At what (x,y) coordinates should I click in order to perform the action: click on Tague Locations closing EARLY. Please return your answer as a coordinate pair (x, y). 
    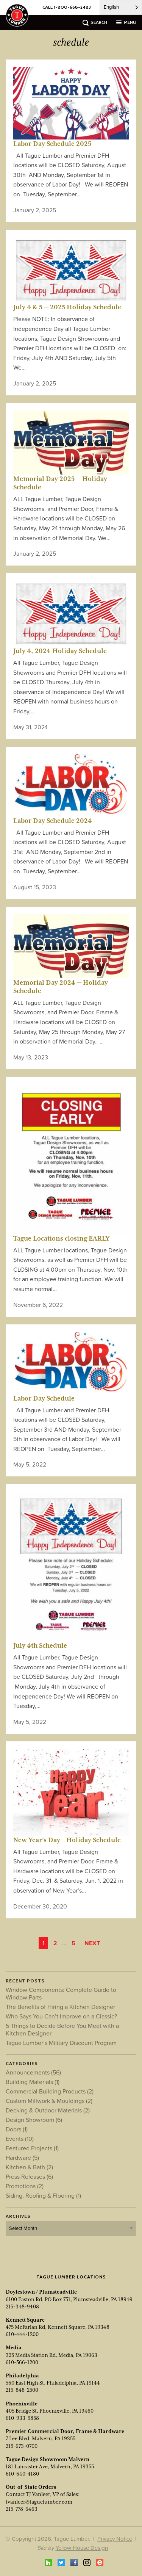
    Looking at the image, I should click on (61, 1238).